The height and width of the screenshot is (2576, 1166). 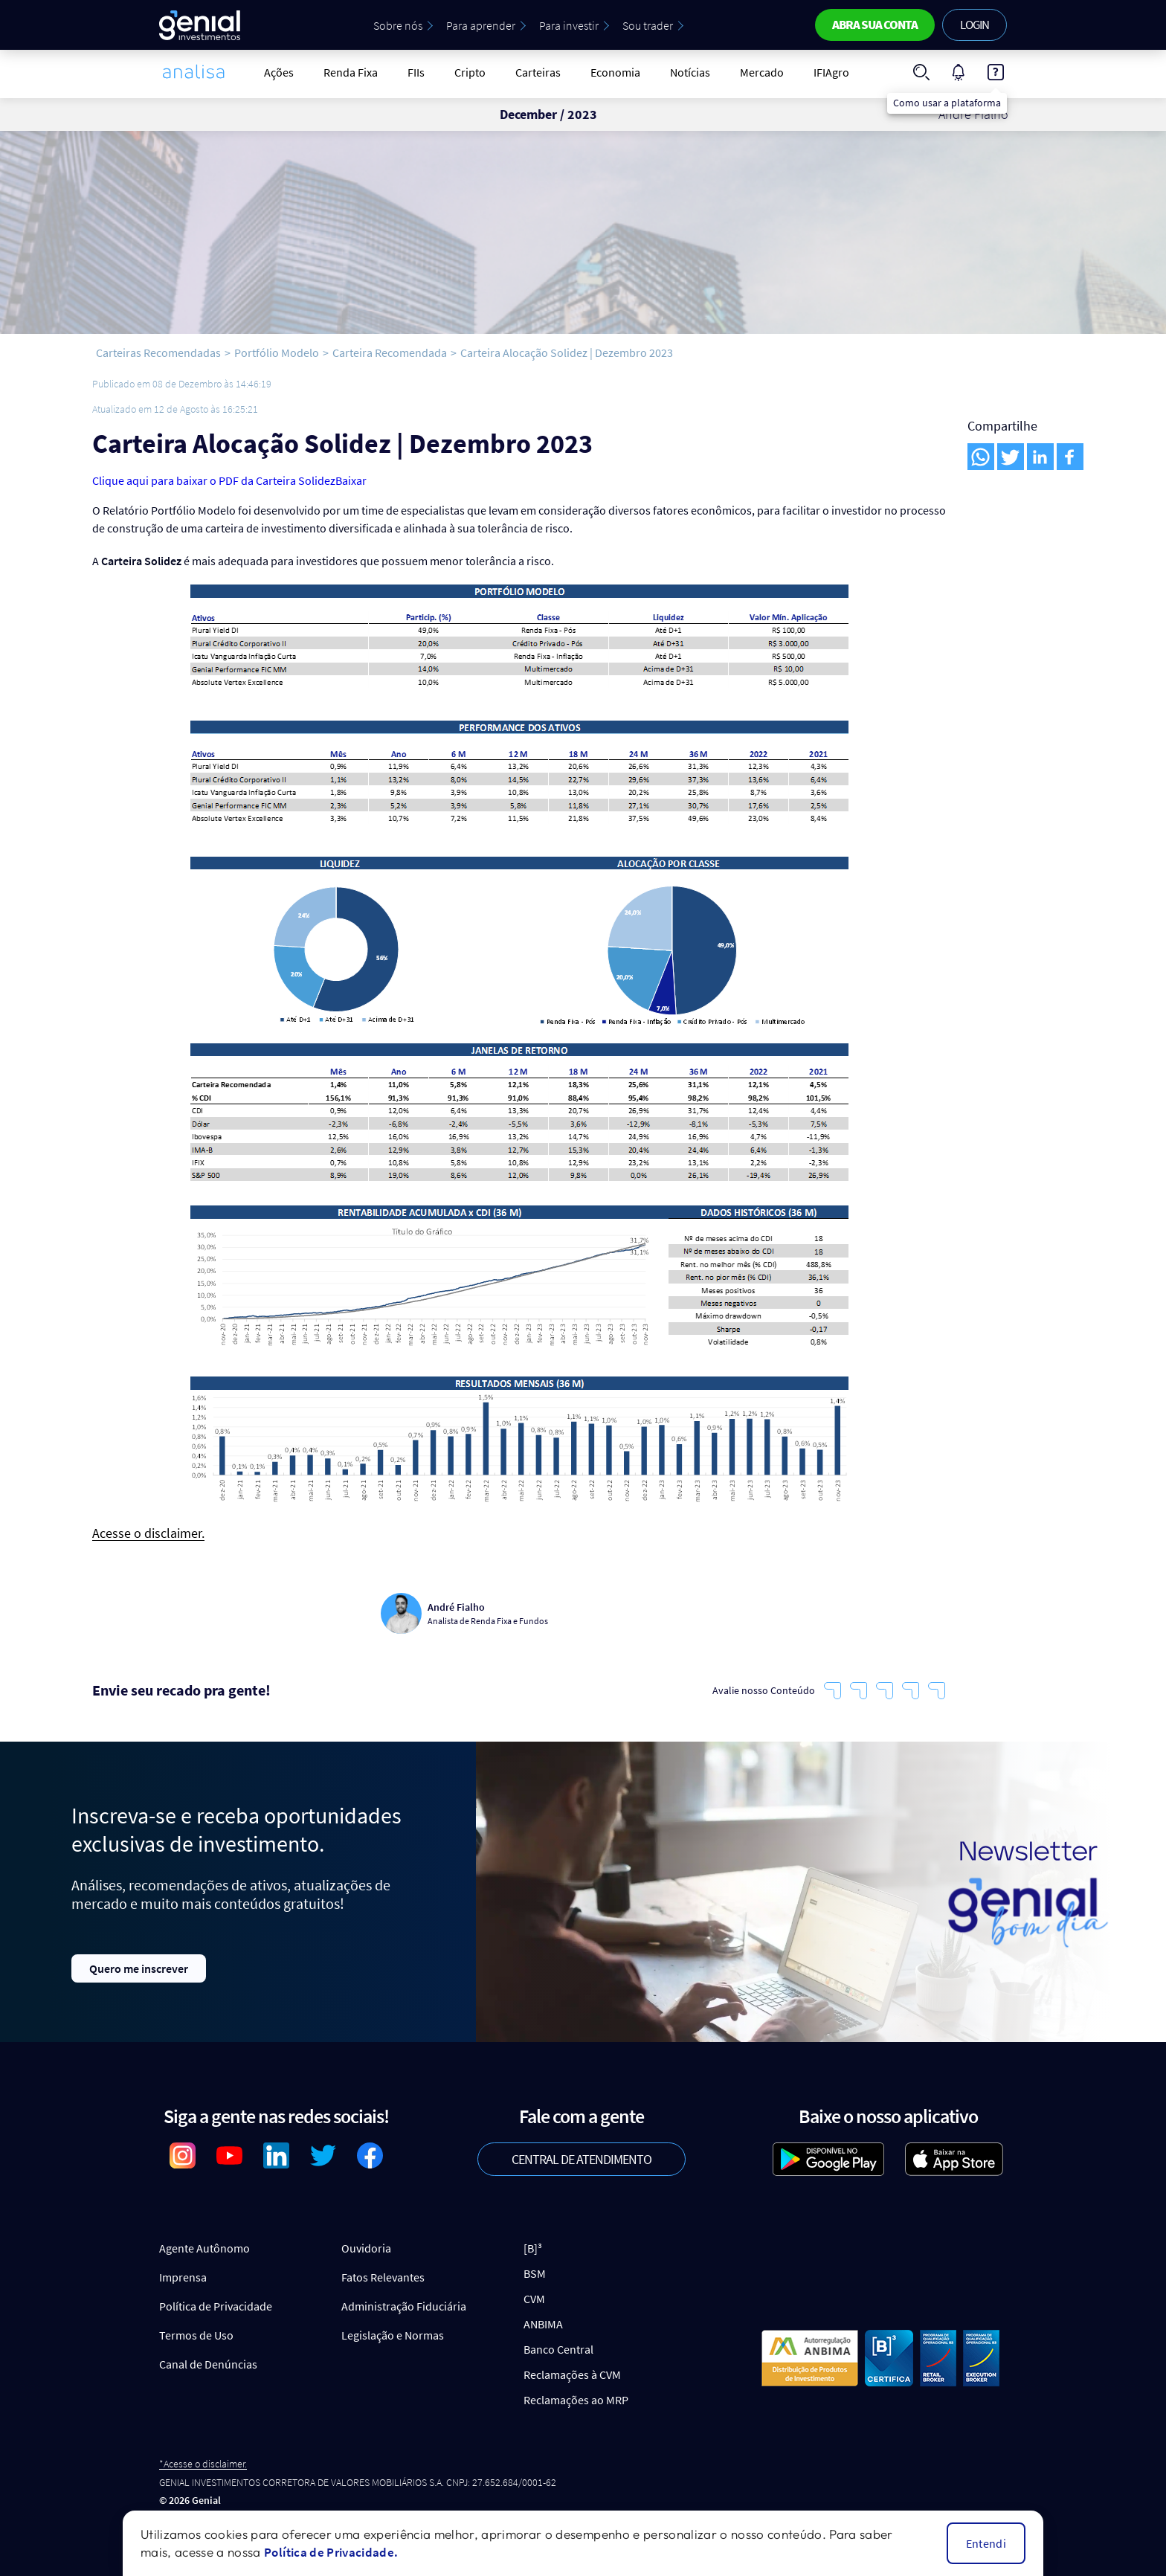 What do you see at coordinates (351, 480) in the screenshot?
I see `Baixar` at bounding box center [351, 480].